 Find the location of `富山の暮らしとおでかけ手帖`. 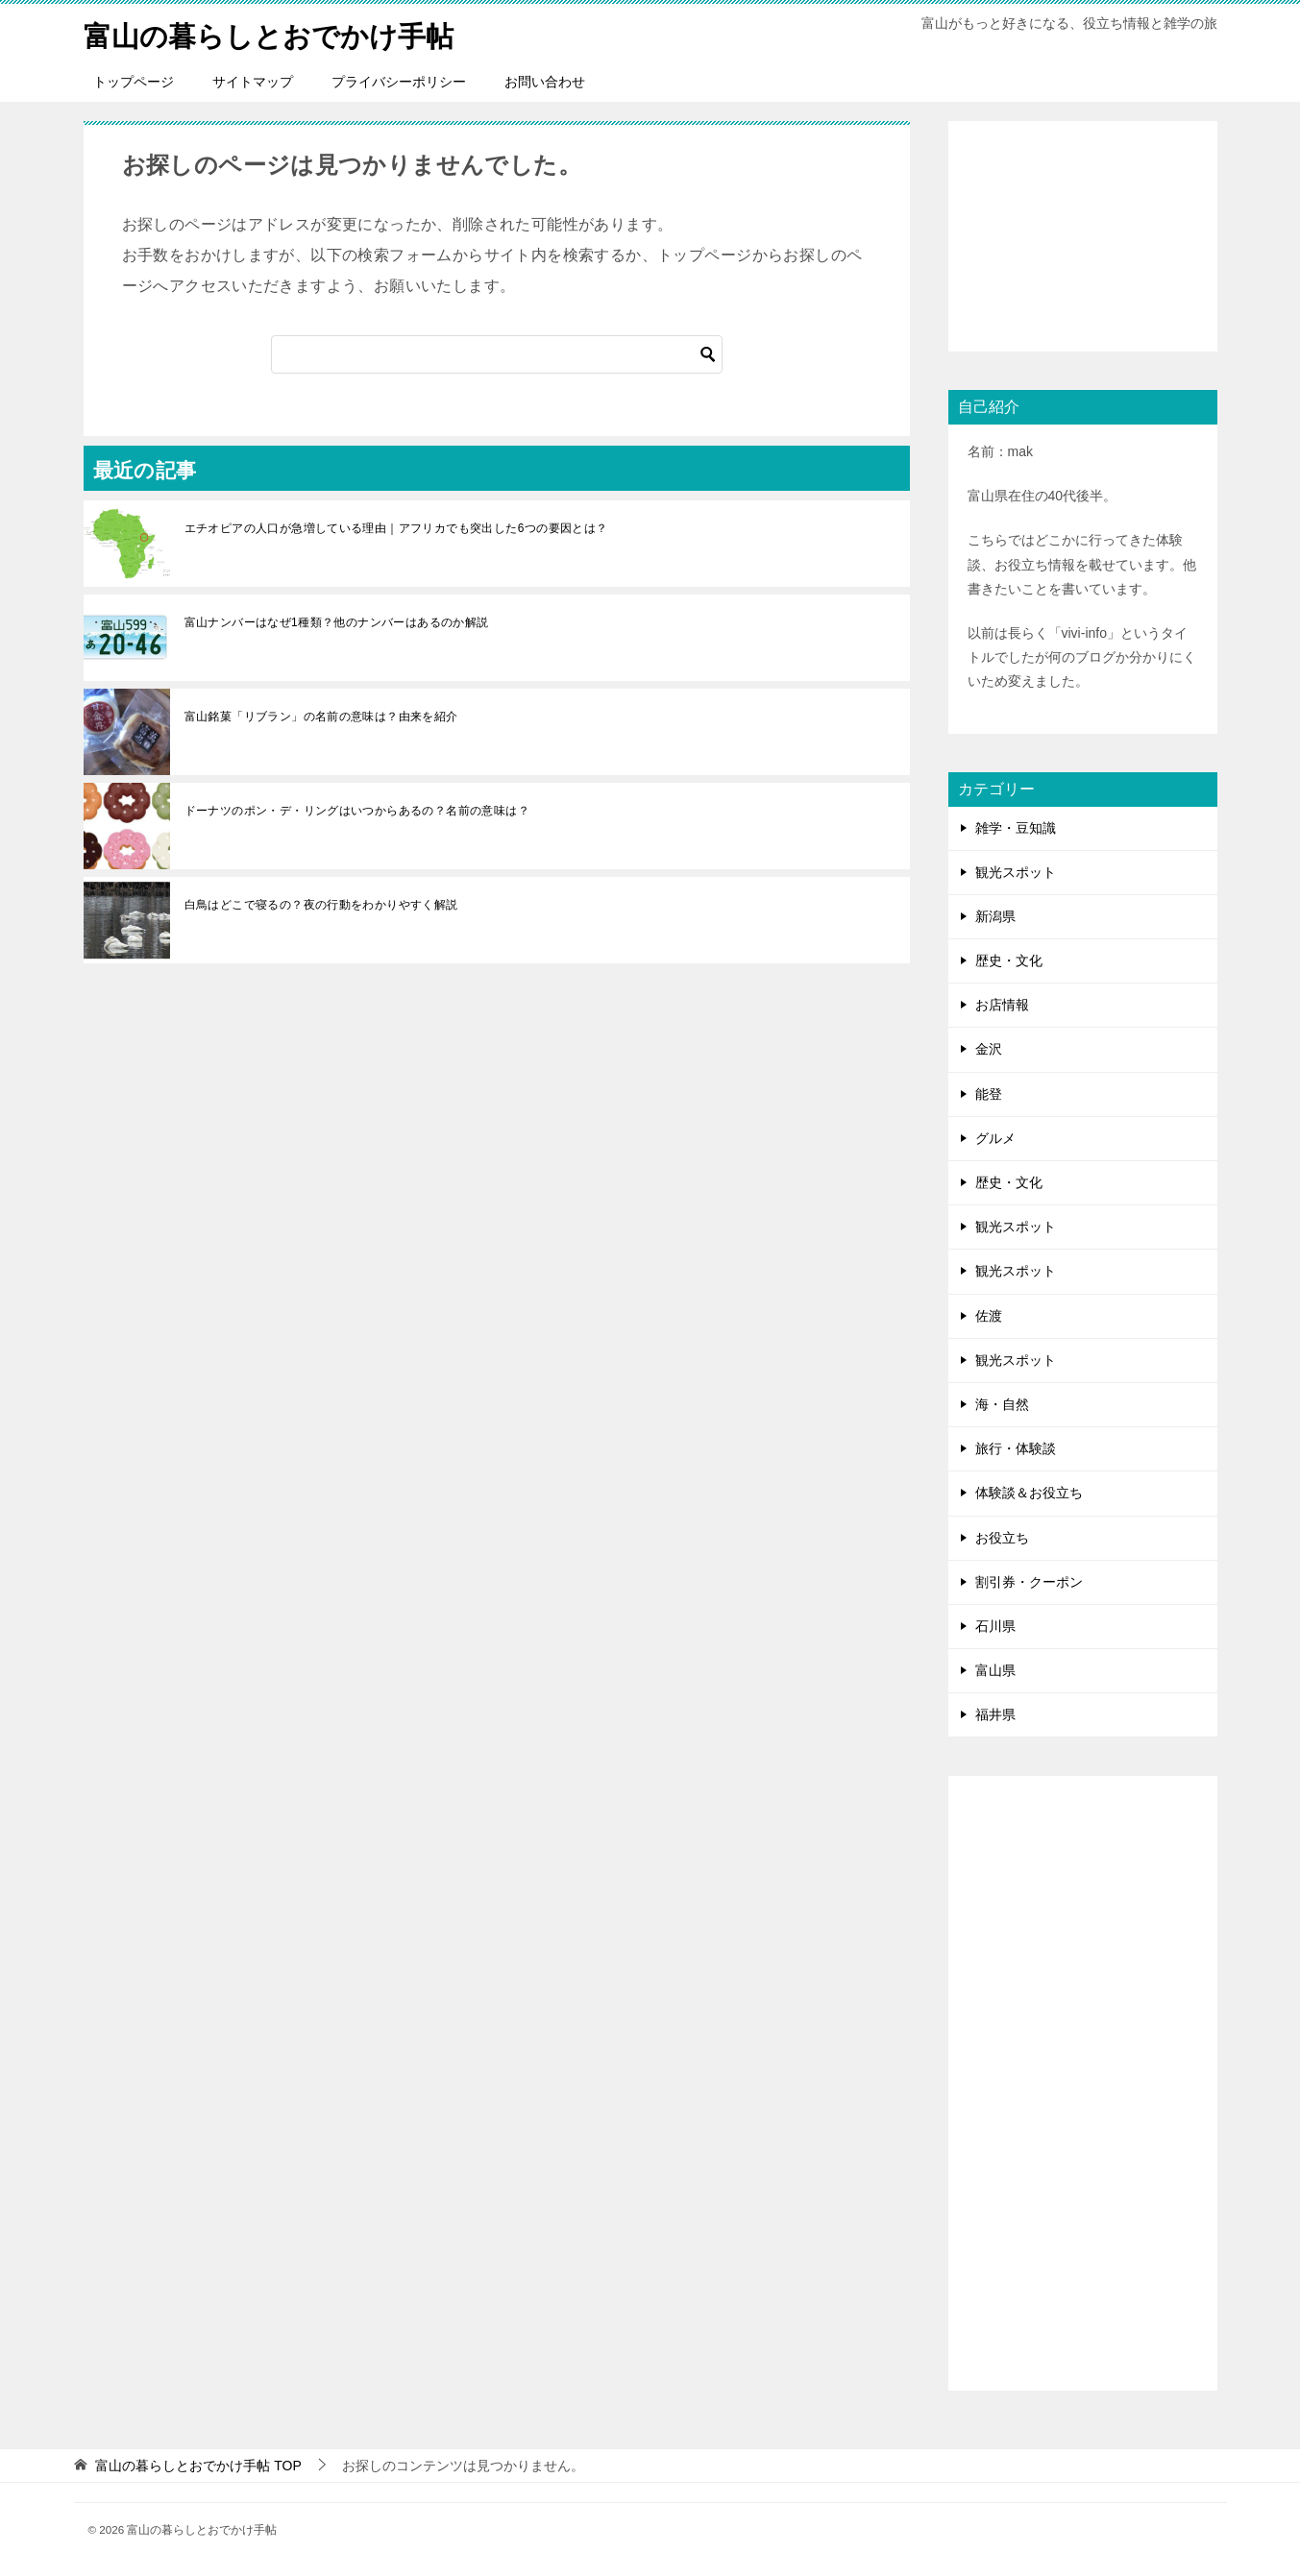

富山の暮らしとおでかけ手帖 is located at coordinates (275, 33).